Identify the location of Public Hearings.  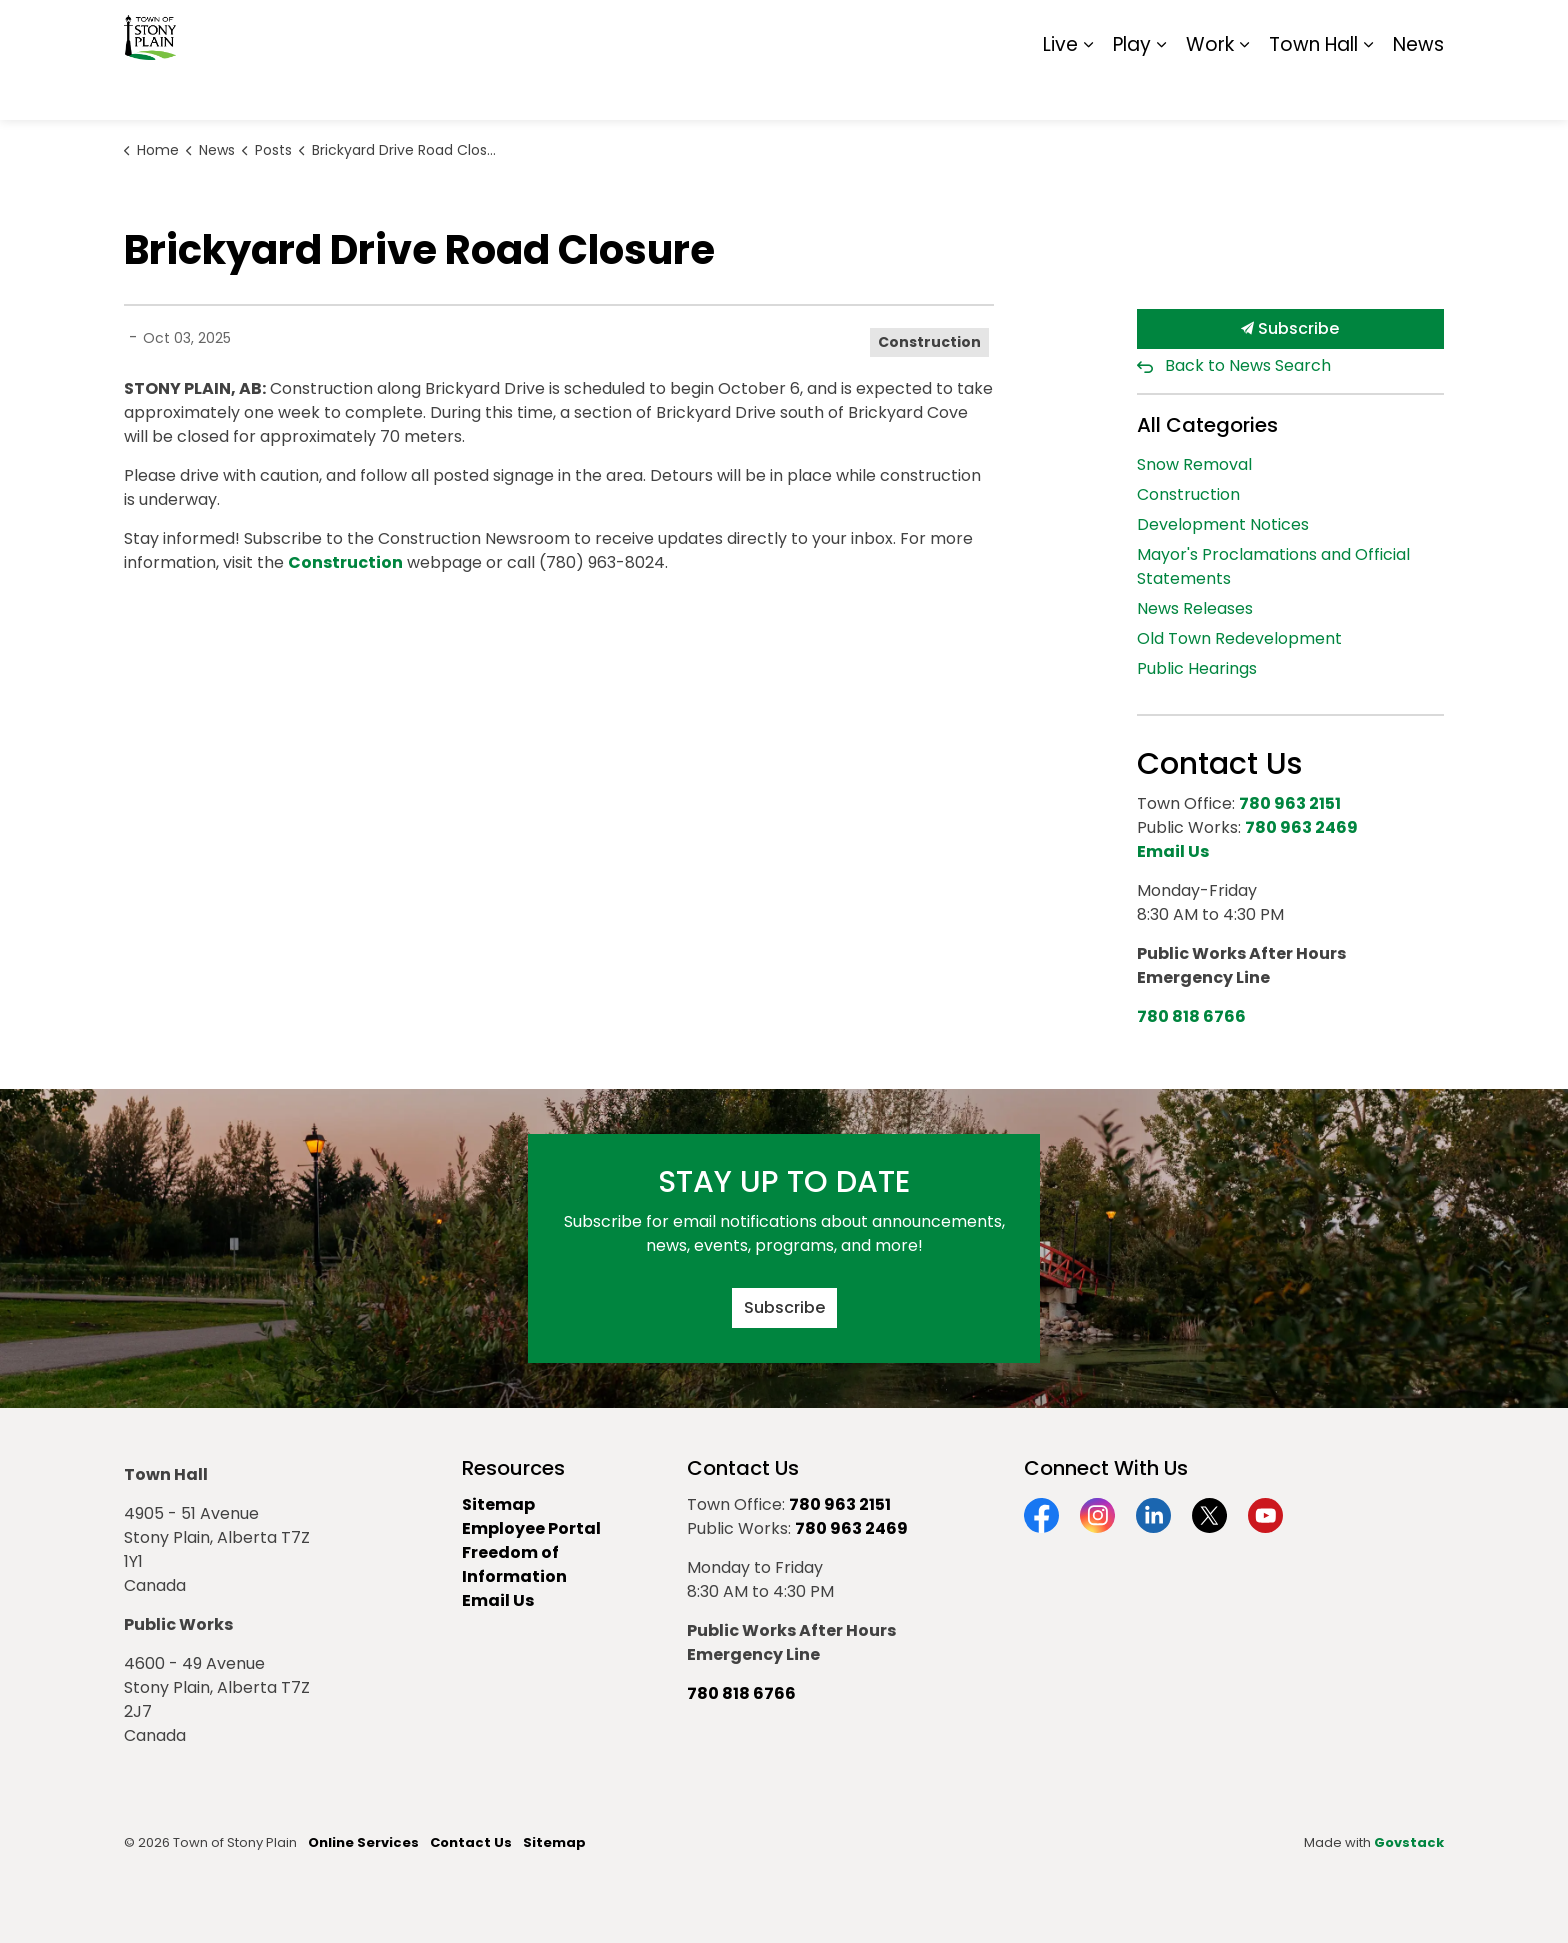
(1197, 668).